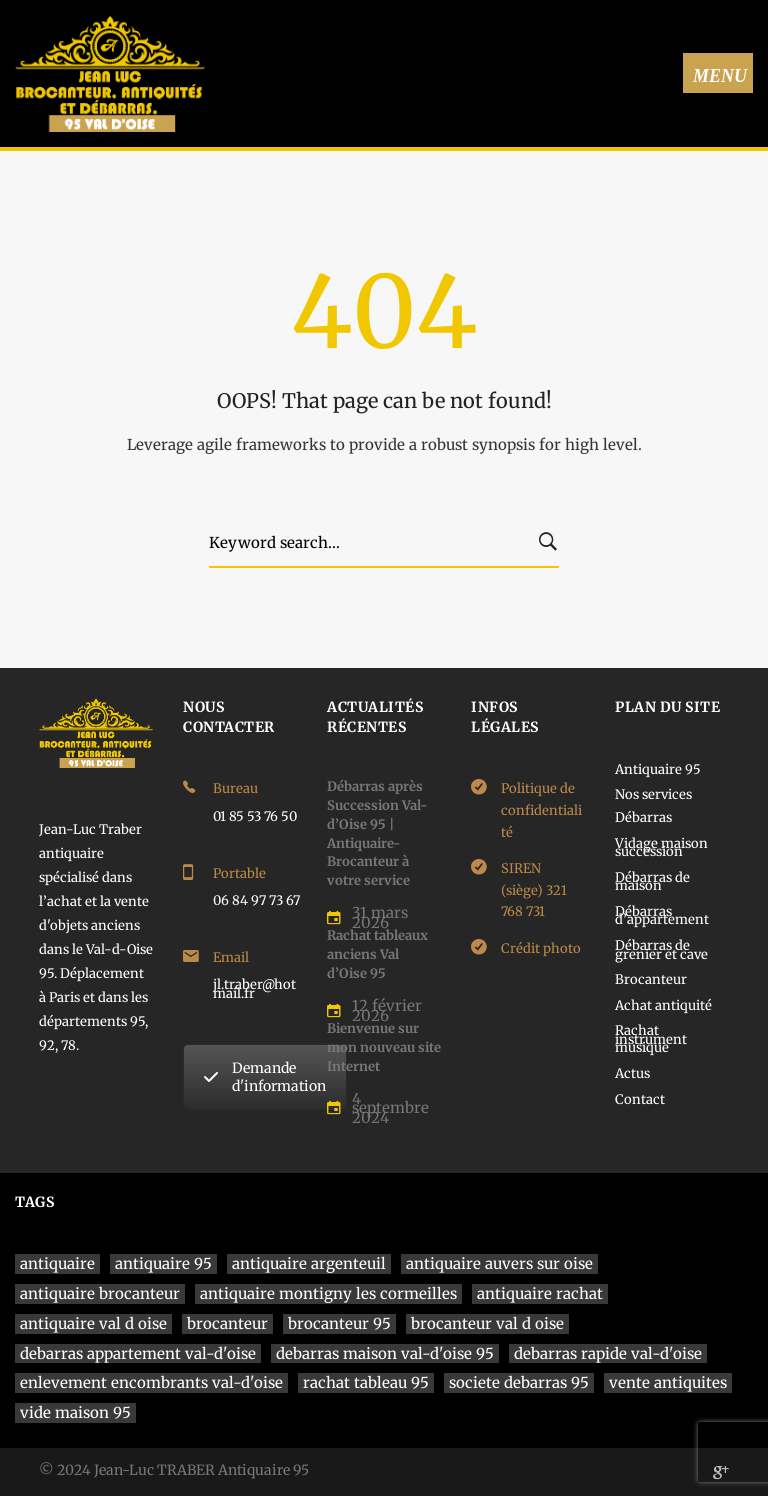  What do you see at coordinates (57, 1263) in the screenshot?
I see `antiquaire [antiquaire (4 éléments)]` at bounding box center [57, 1263].